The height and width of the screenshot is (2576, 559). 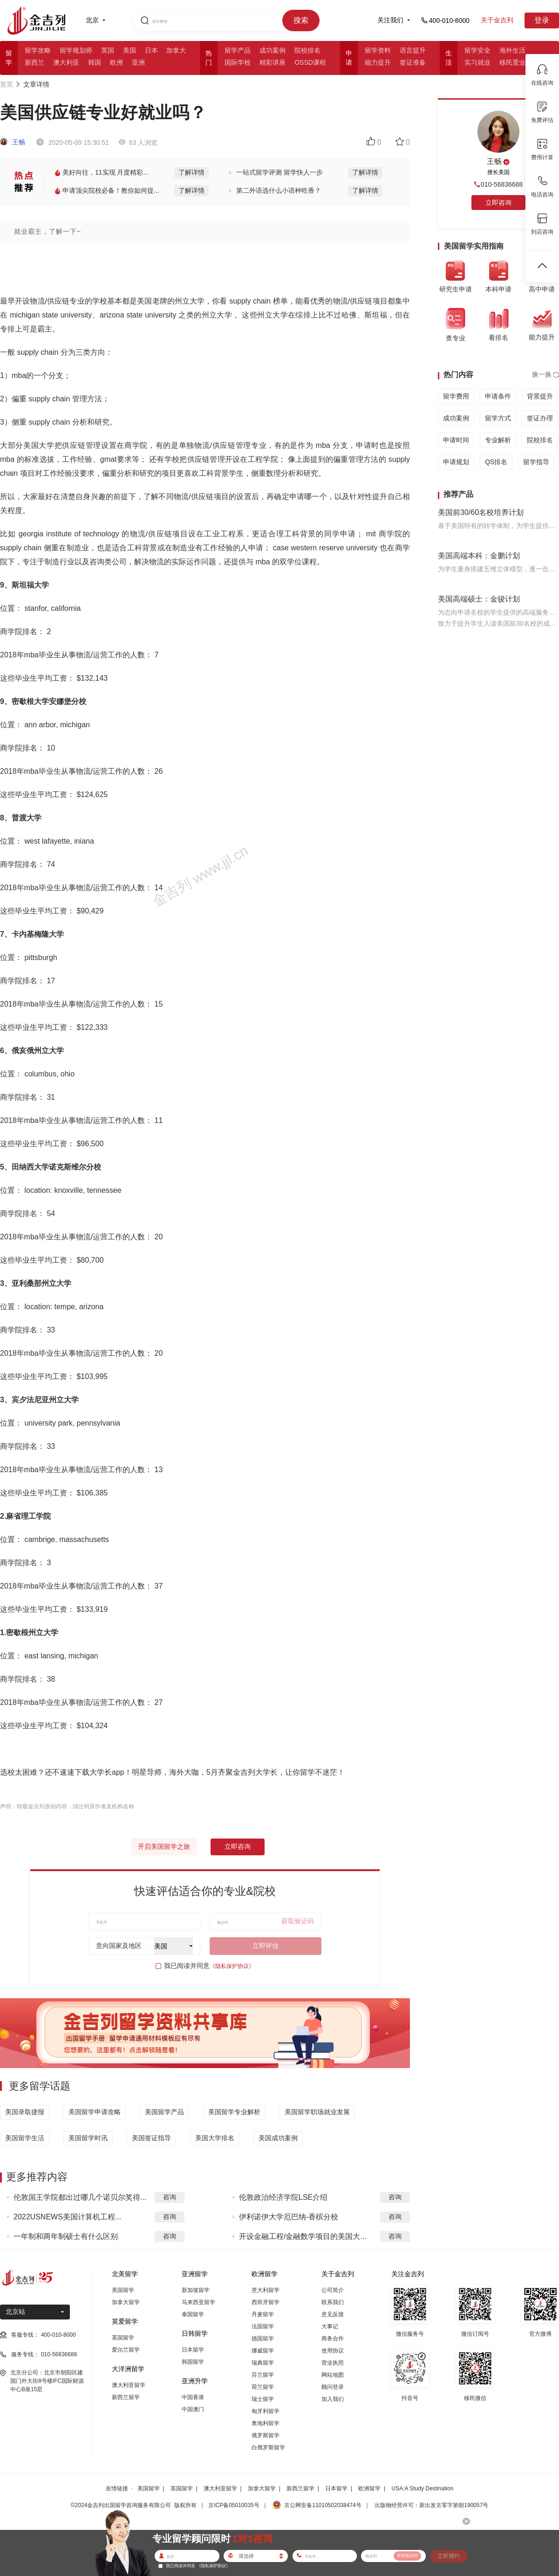 I want to click on 立即评估, so click(x=265, y=1945).